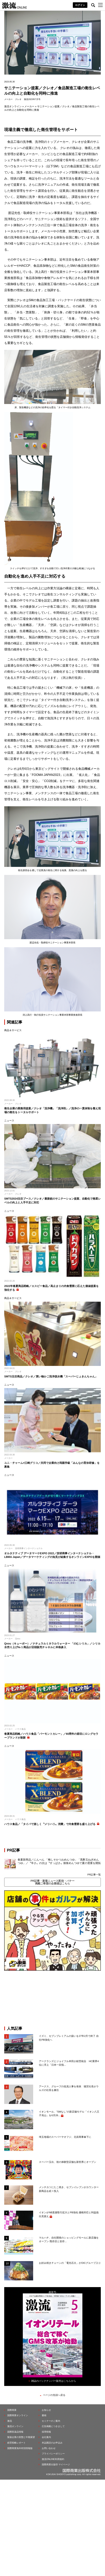 This screenshot has height=2576, width=105. Describe the element at coordinates (46, 2432) in the screenshot. I see `採用情報` at that location.